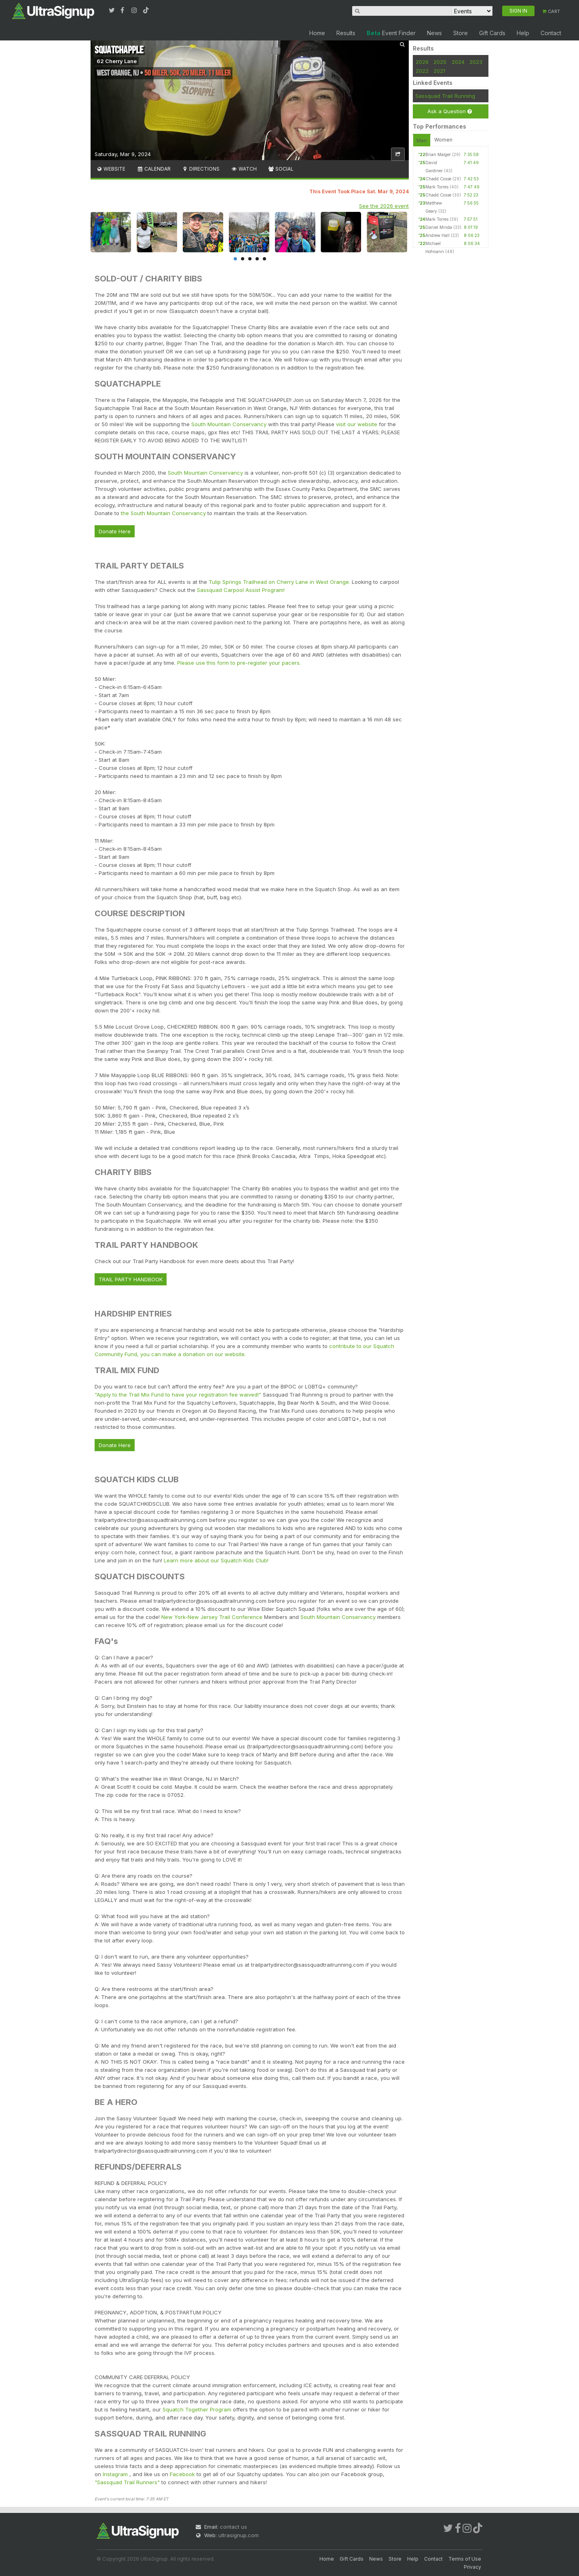 The width and height of the screenshot is (579, 2576). I want to click on the South Mountain Conservancy, so click(163, 513).